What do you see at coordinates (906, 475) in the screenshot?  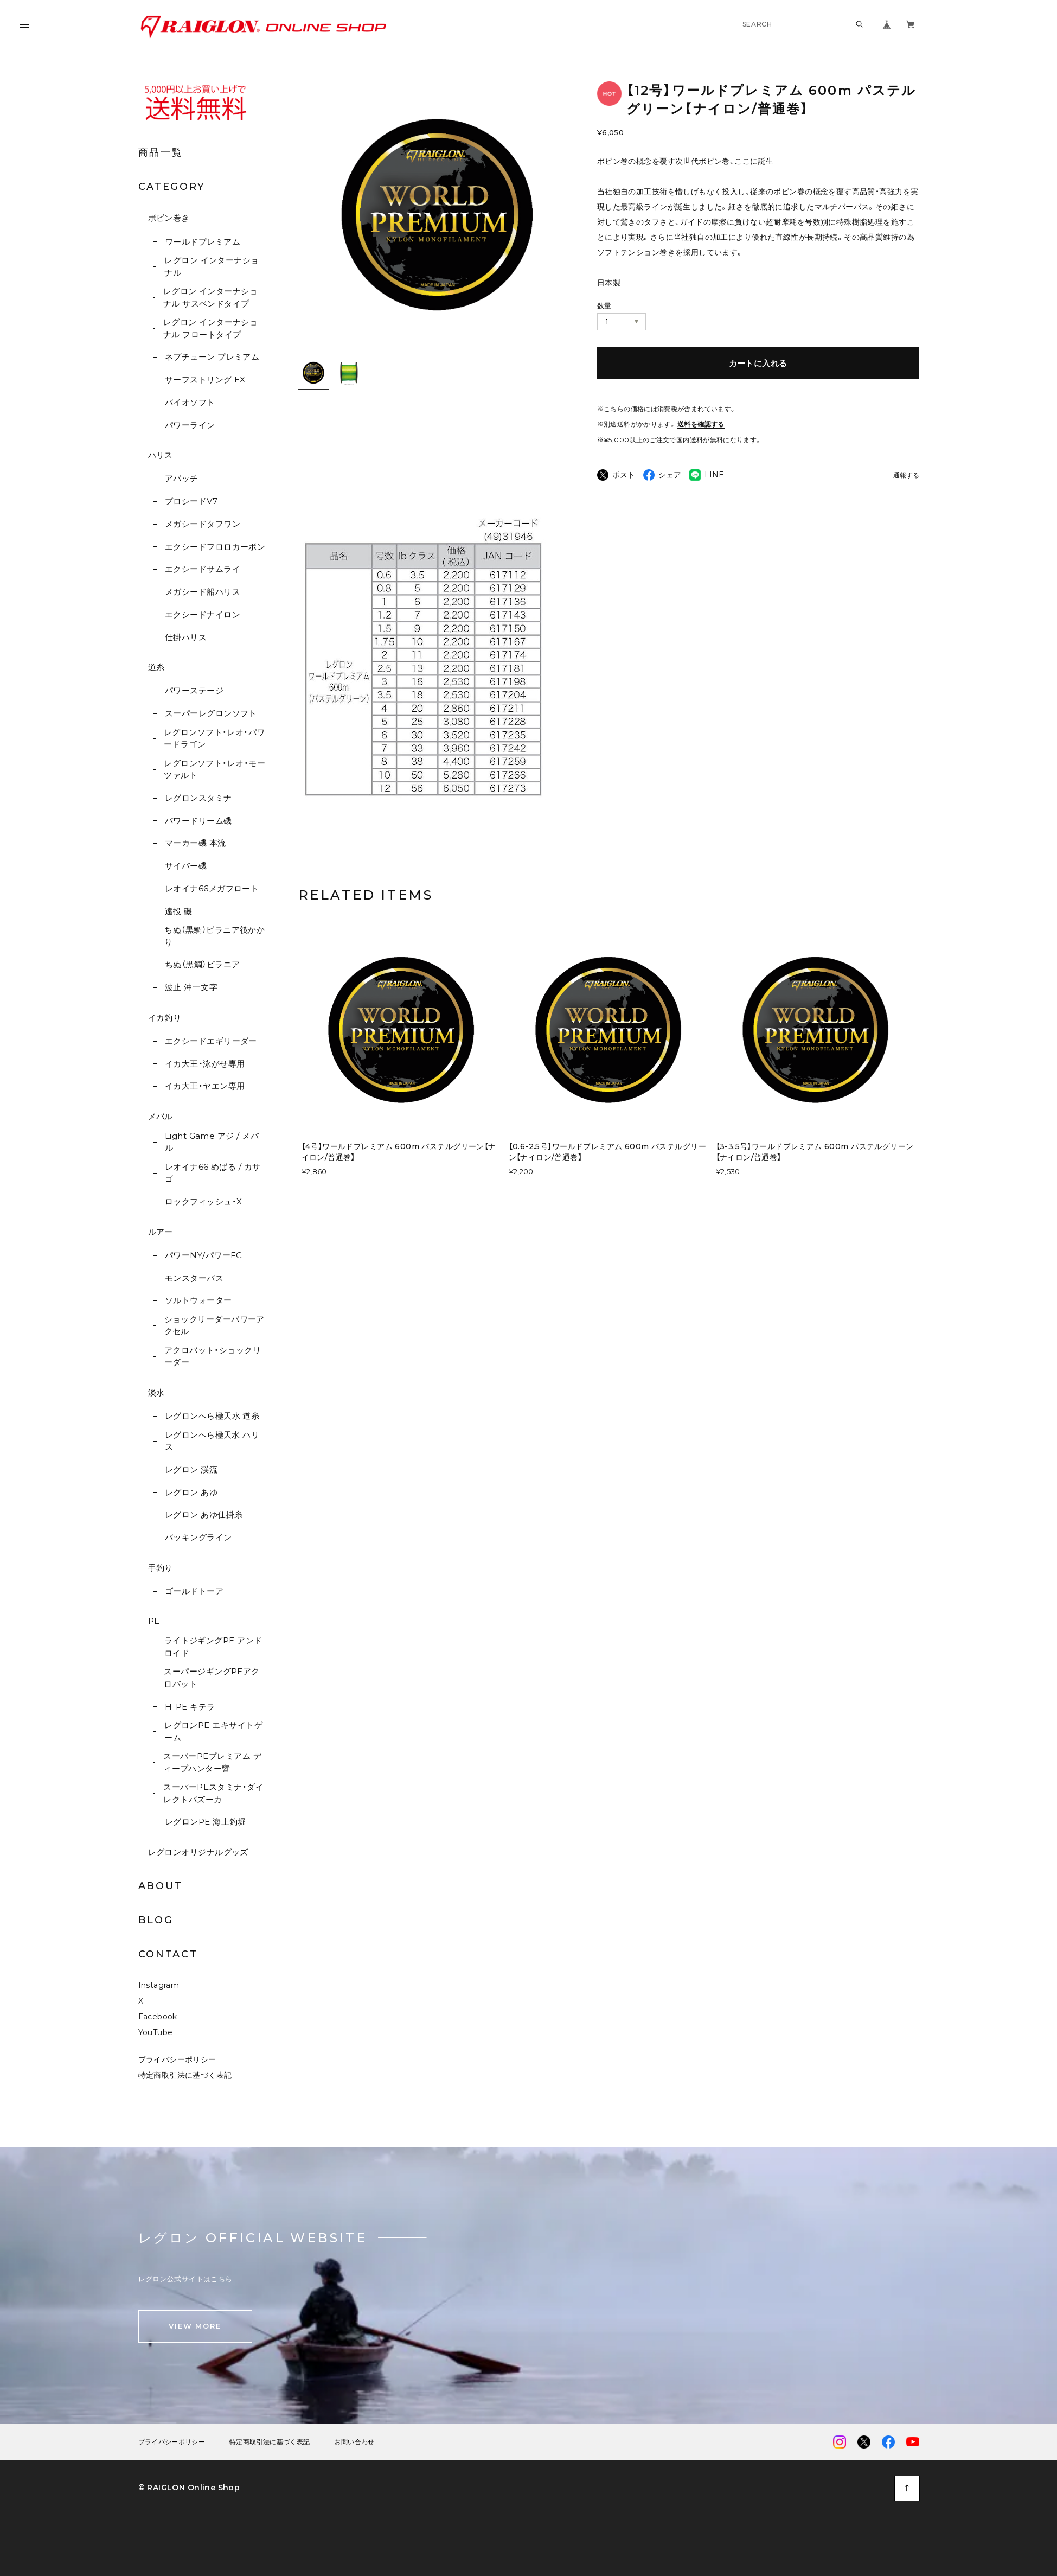 I see `通報する` at bounding box center [906, 475].